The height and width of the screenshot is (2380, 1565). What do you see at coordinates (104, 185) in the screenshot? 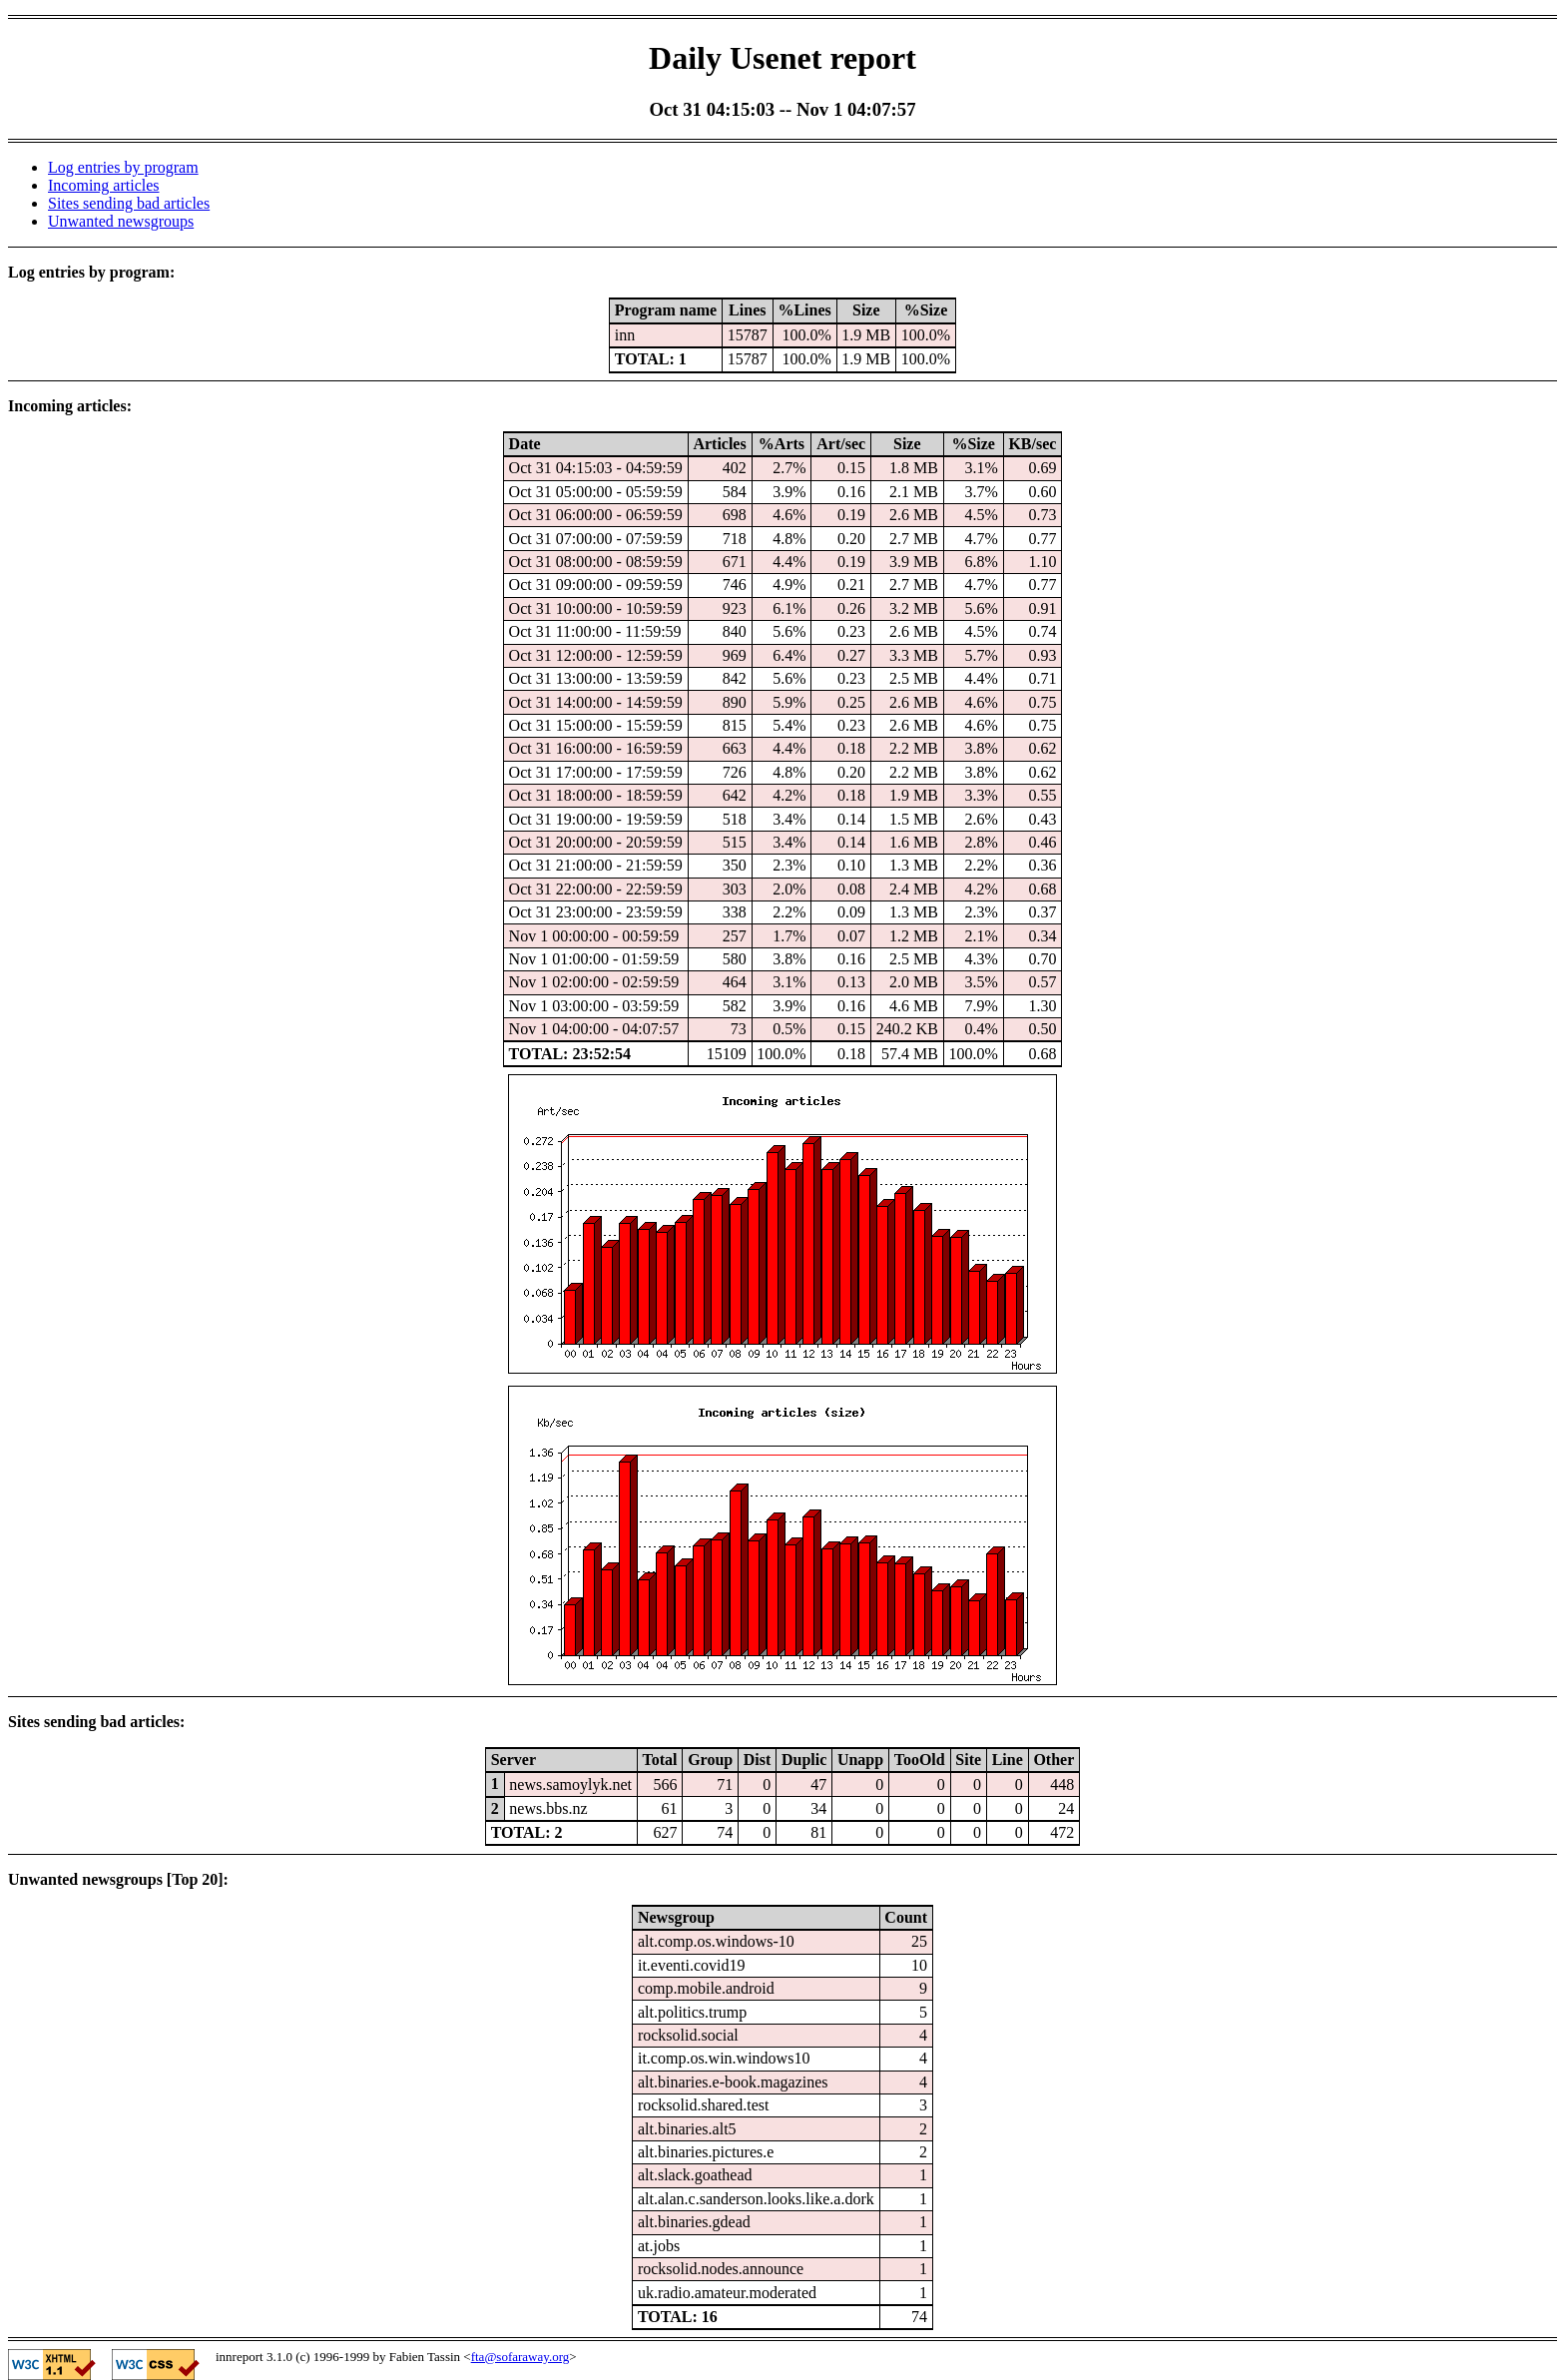
I see `Incoming articles` at bounding box center [104, 185].